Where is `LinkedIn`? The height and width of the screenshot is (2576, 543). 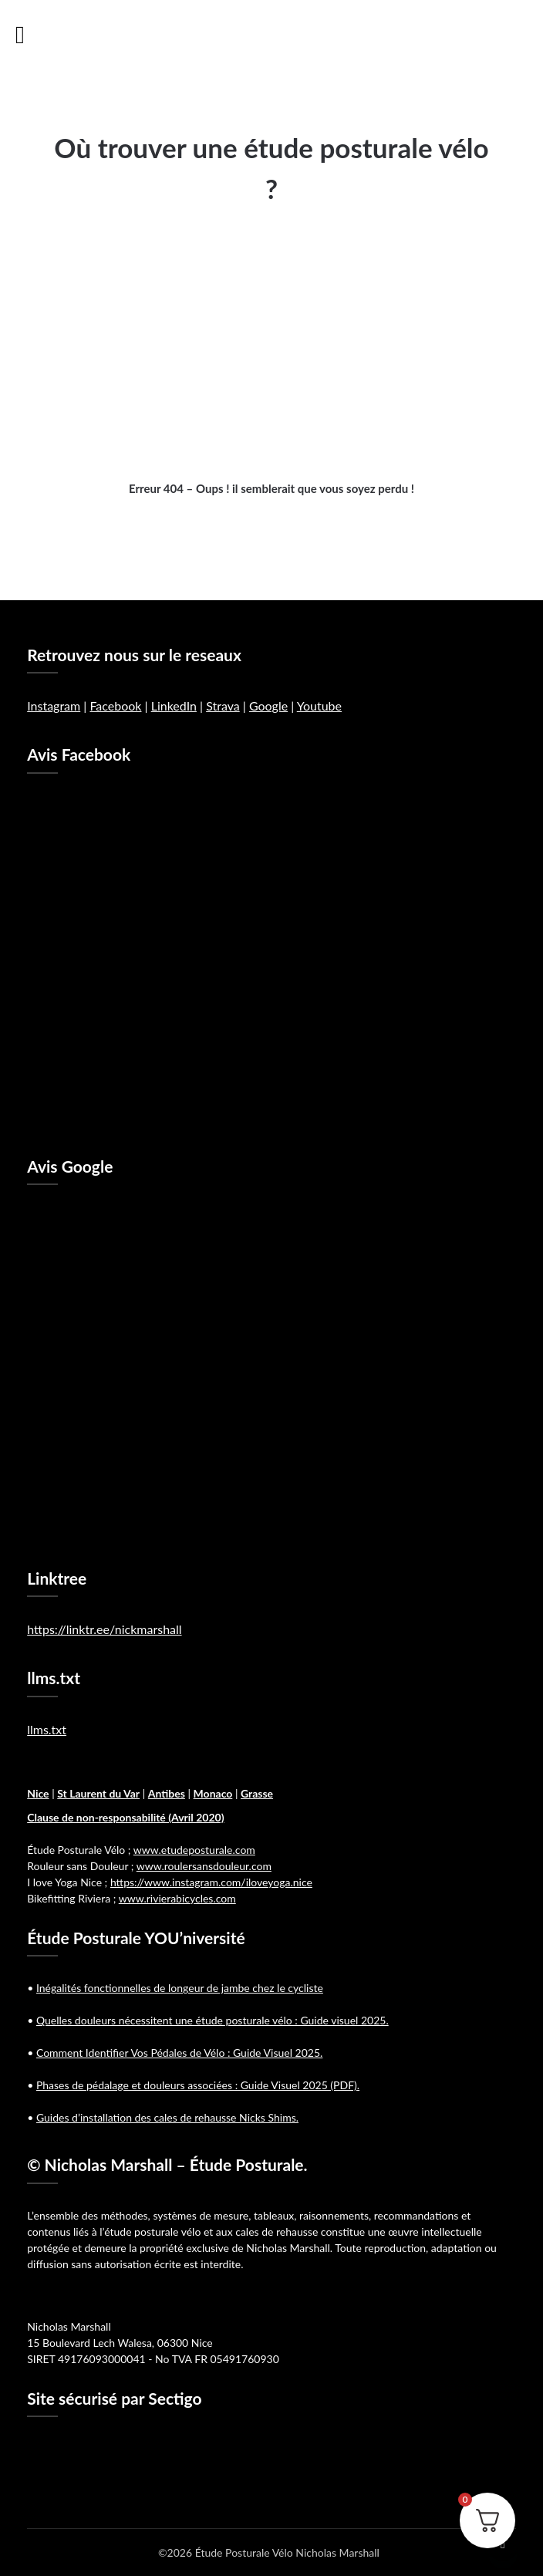 LinkedIn is located at coordinates (174, 705).